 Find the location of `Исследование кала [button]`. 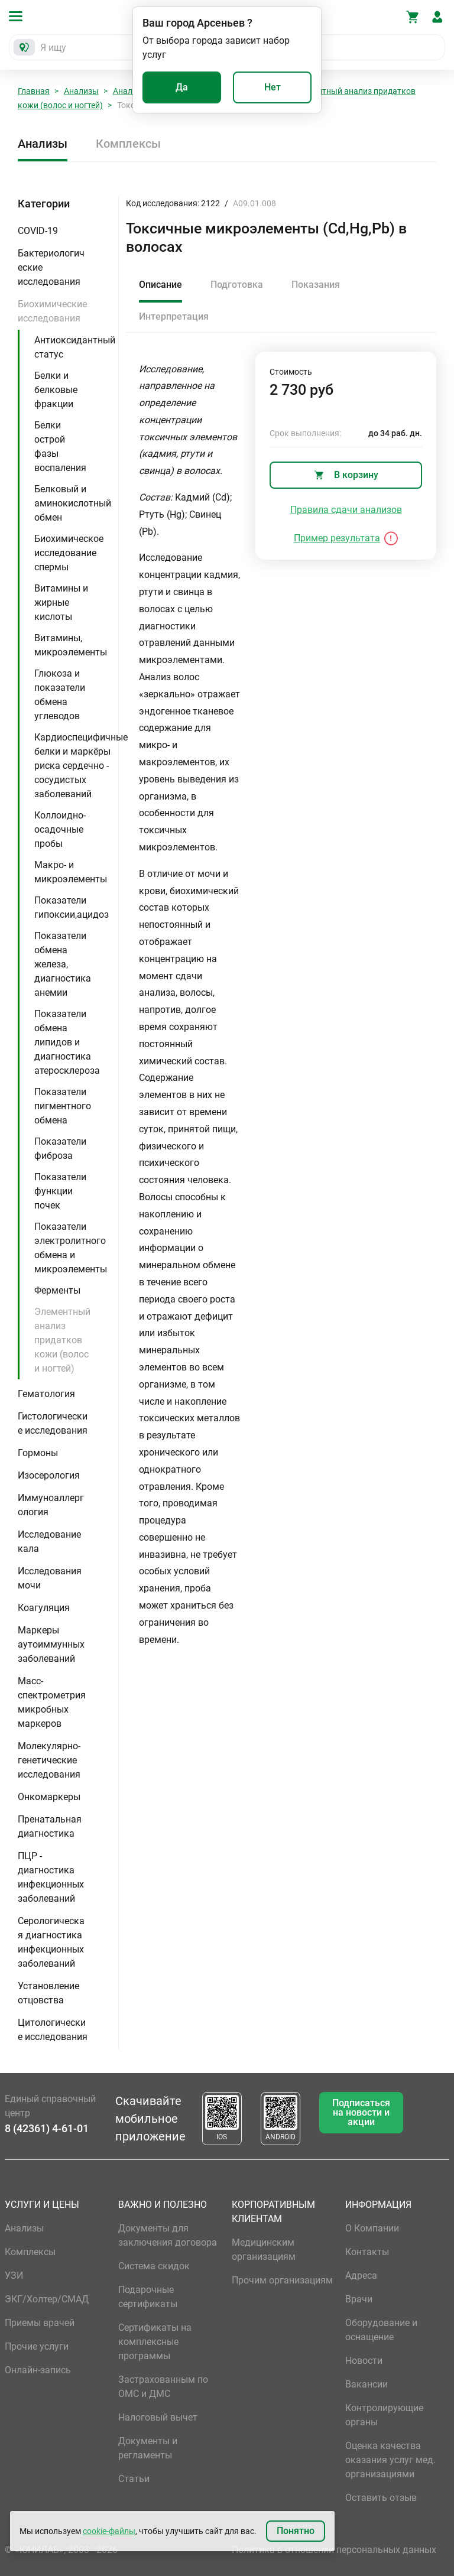

Исследование кала [button] is located at coordinates (49, 1541).